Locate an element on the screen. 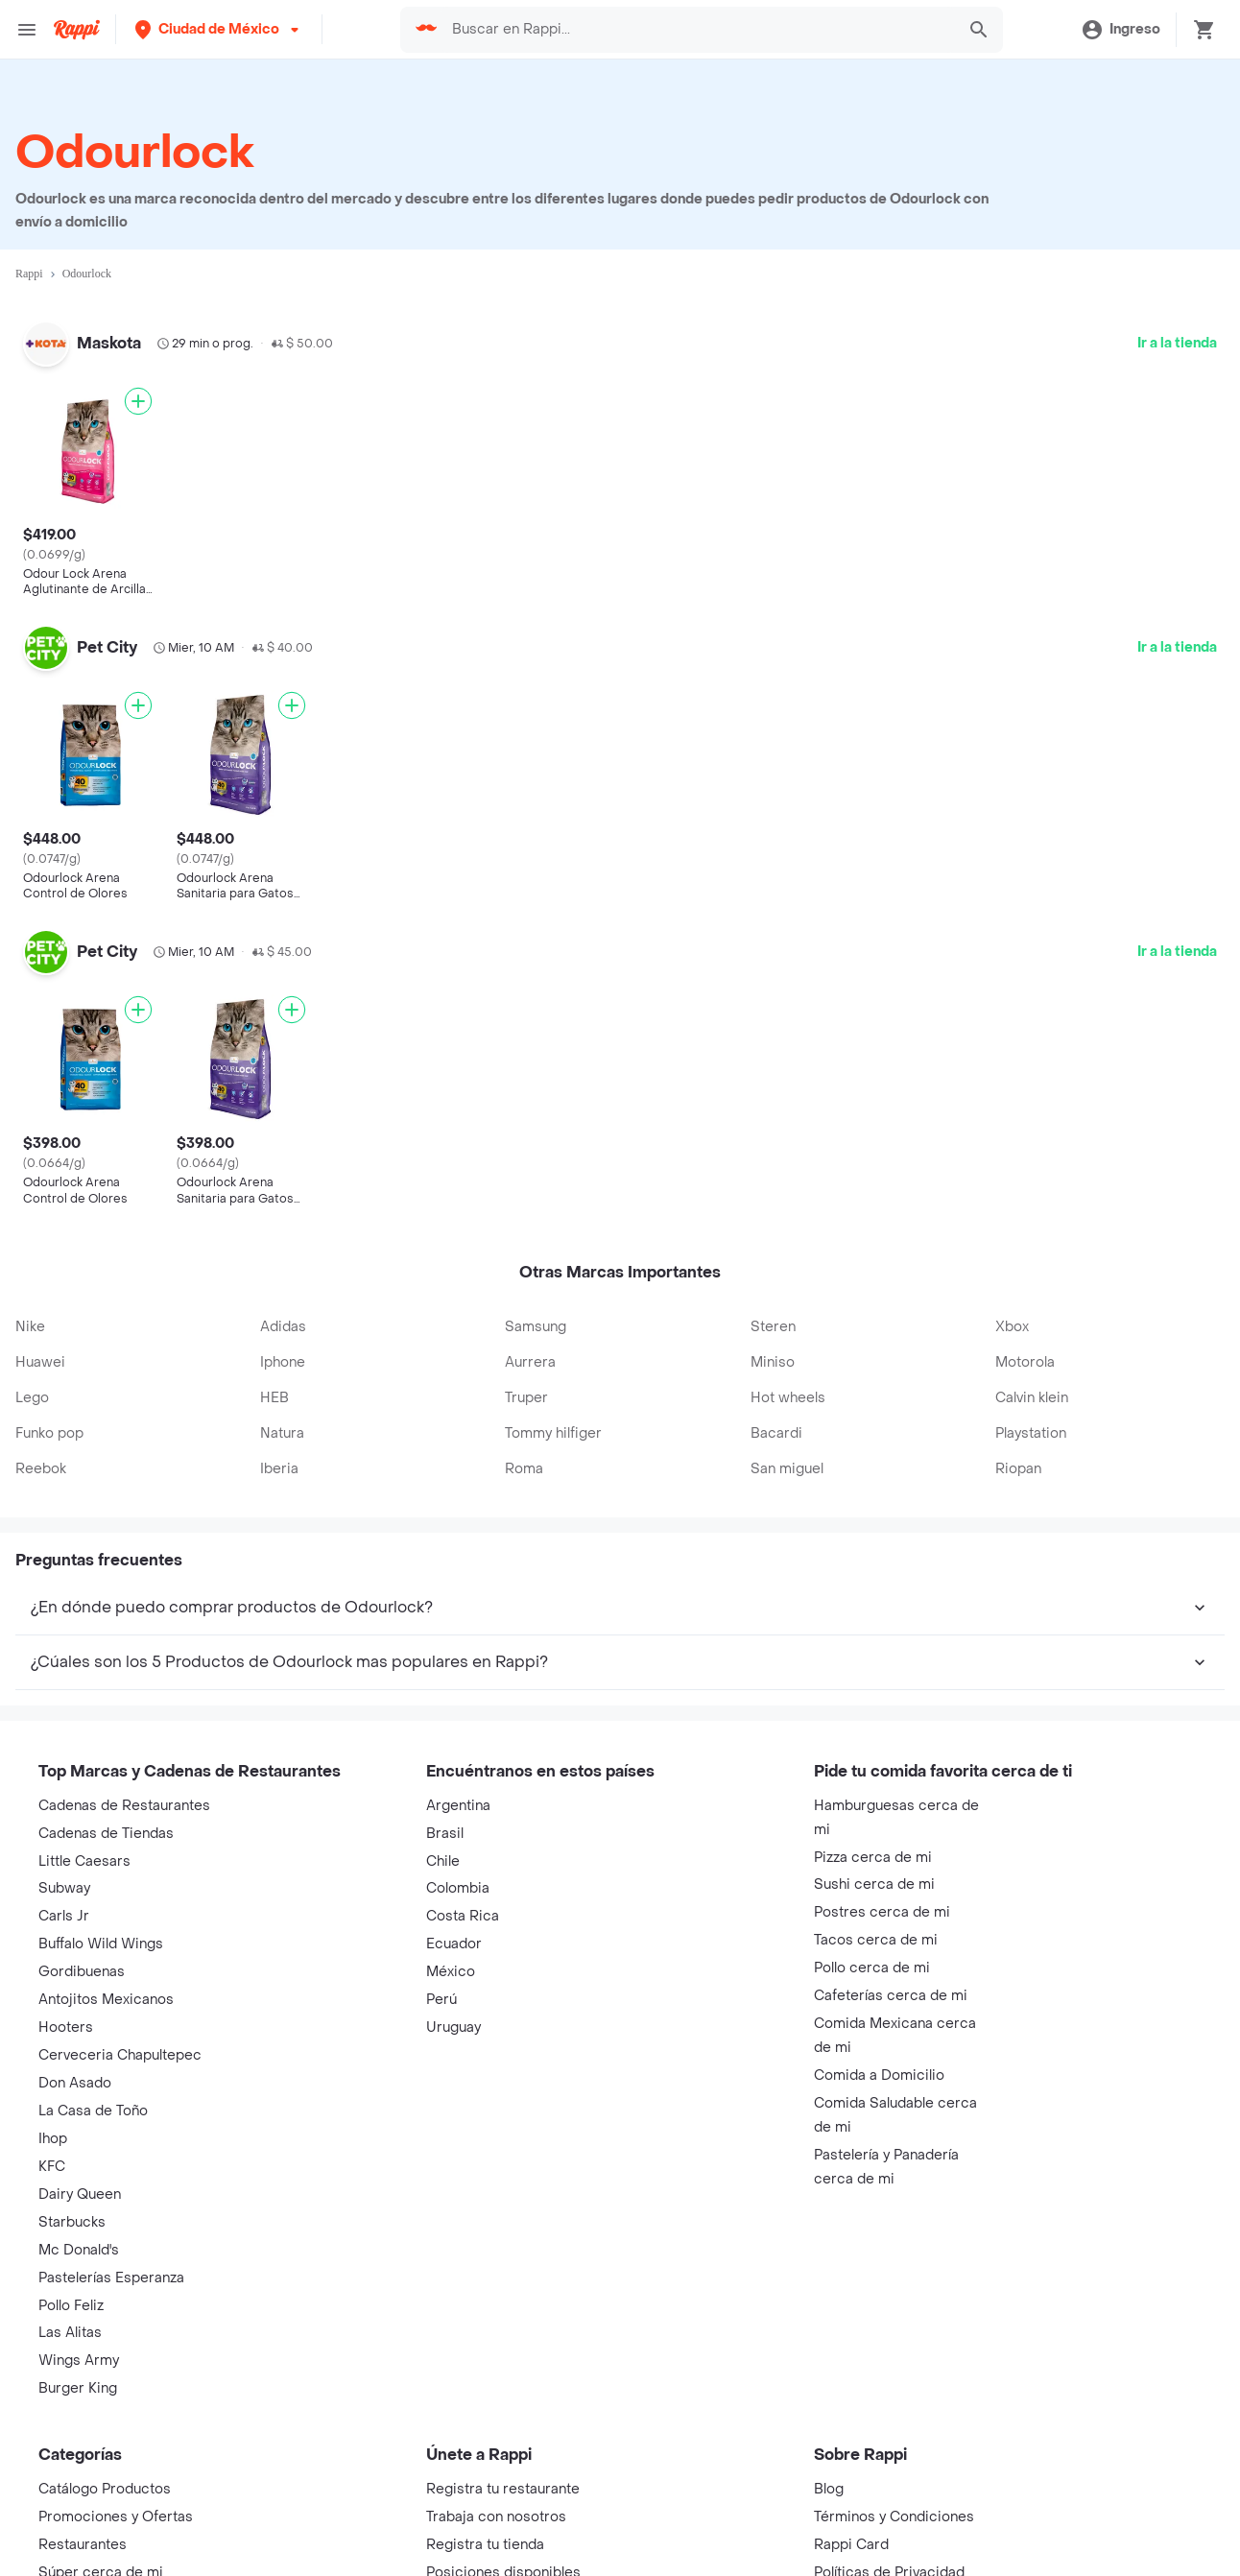 Image resolution: width=1240 pixels, height=2576 pixels. Uruguay is located at coordinates (453, 2015).